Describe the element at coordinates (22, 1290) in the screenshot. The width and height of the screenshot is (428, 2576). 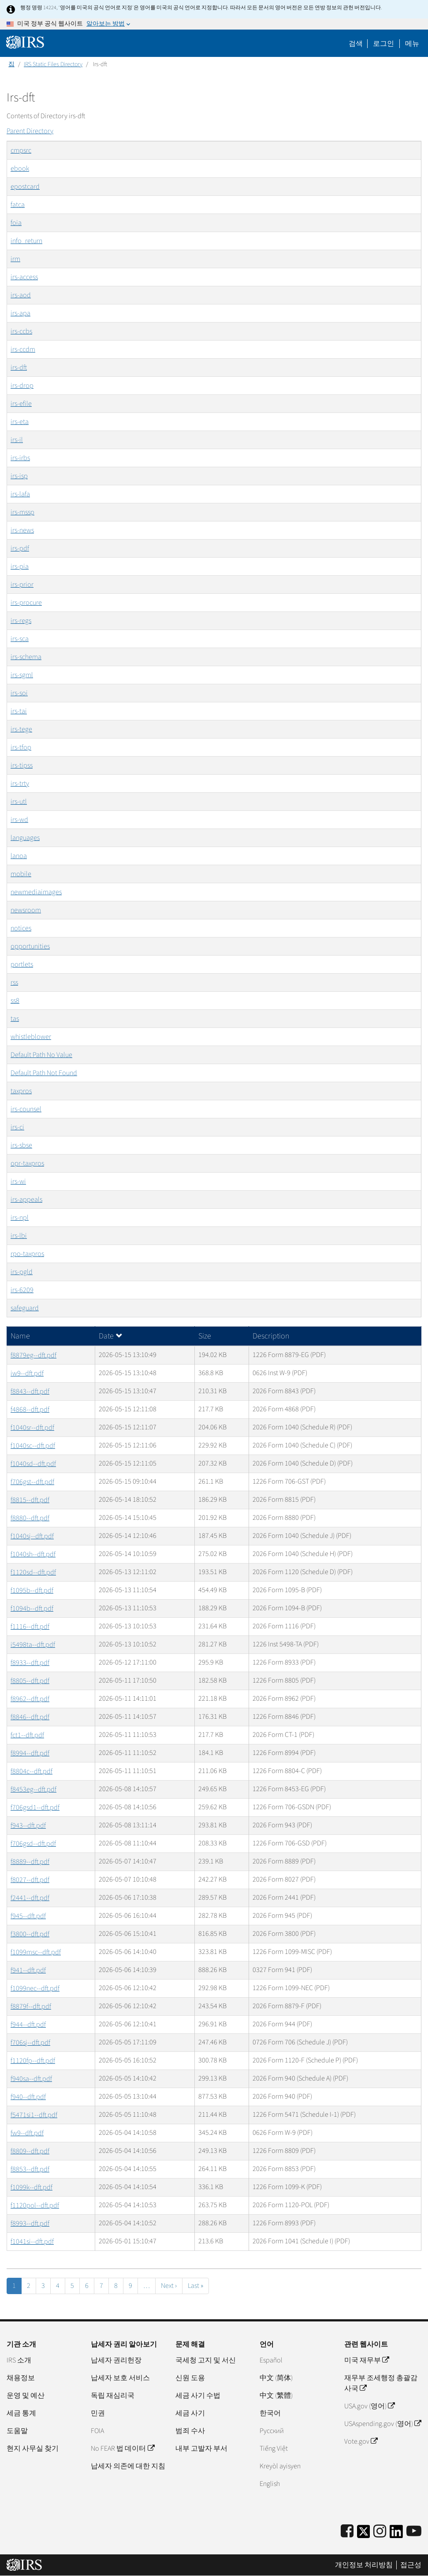
I see `irs-6209` at that location.